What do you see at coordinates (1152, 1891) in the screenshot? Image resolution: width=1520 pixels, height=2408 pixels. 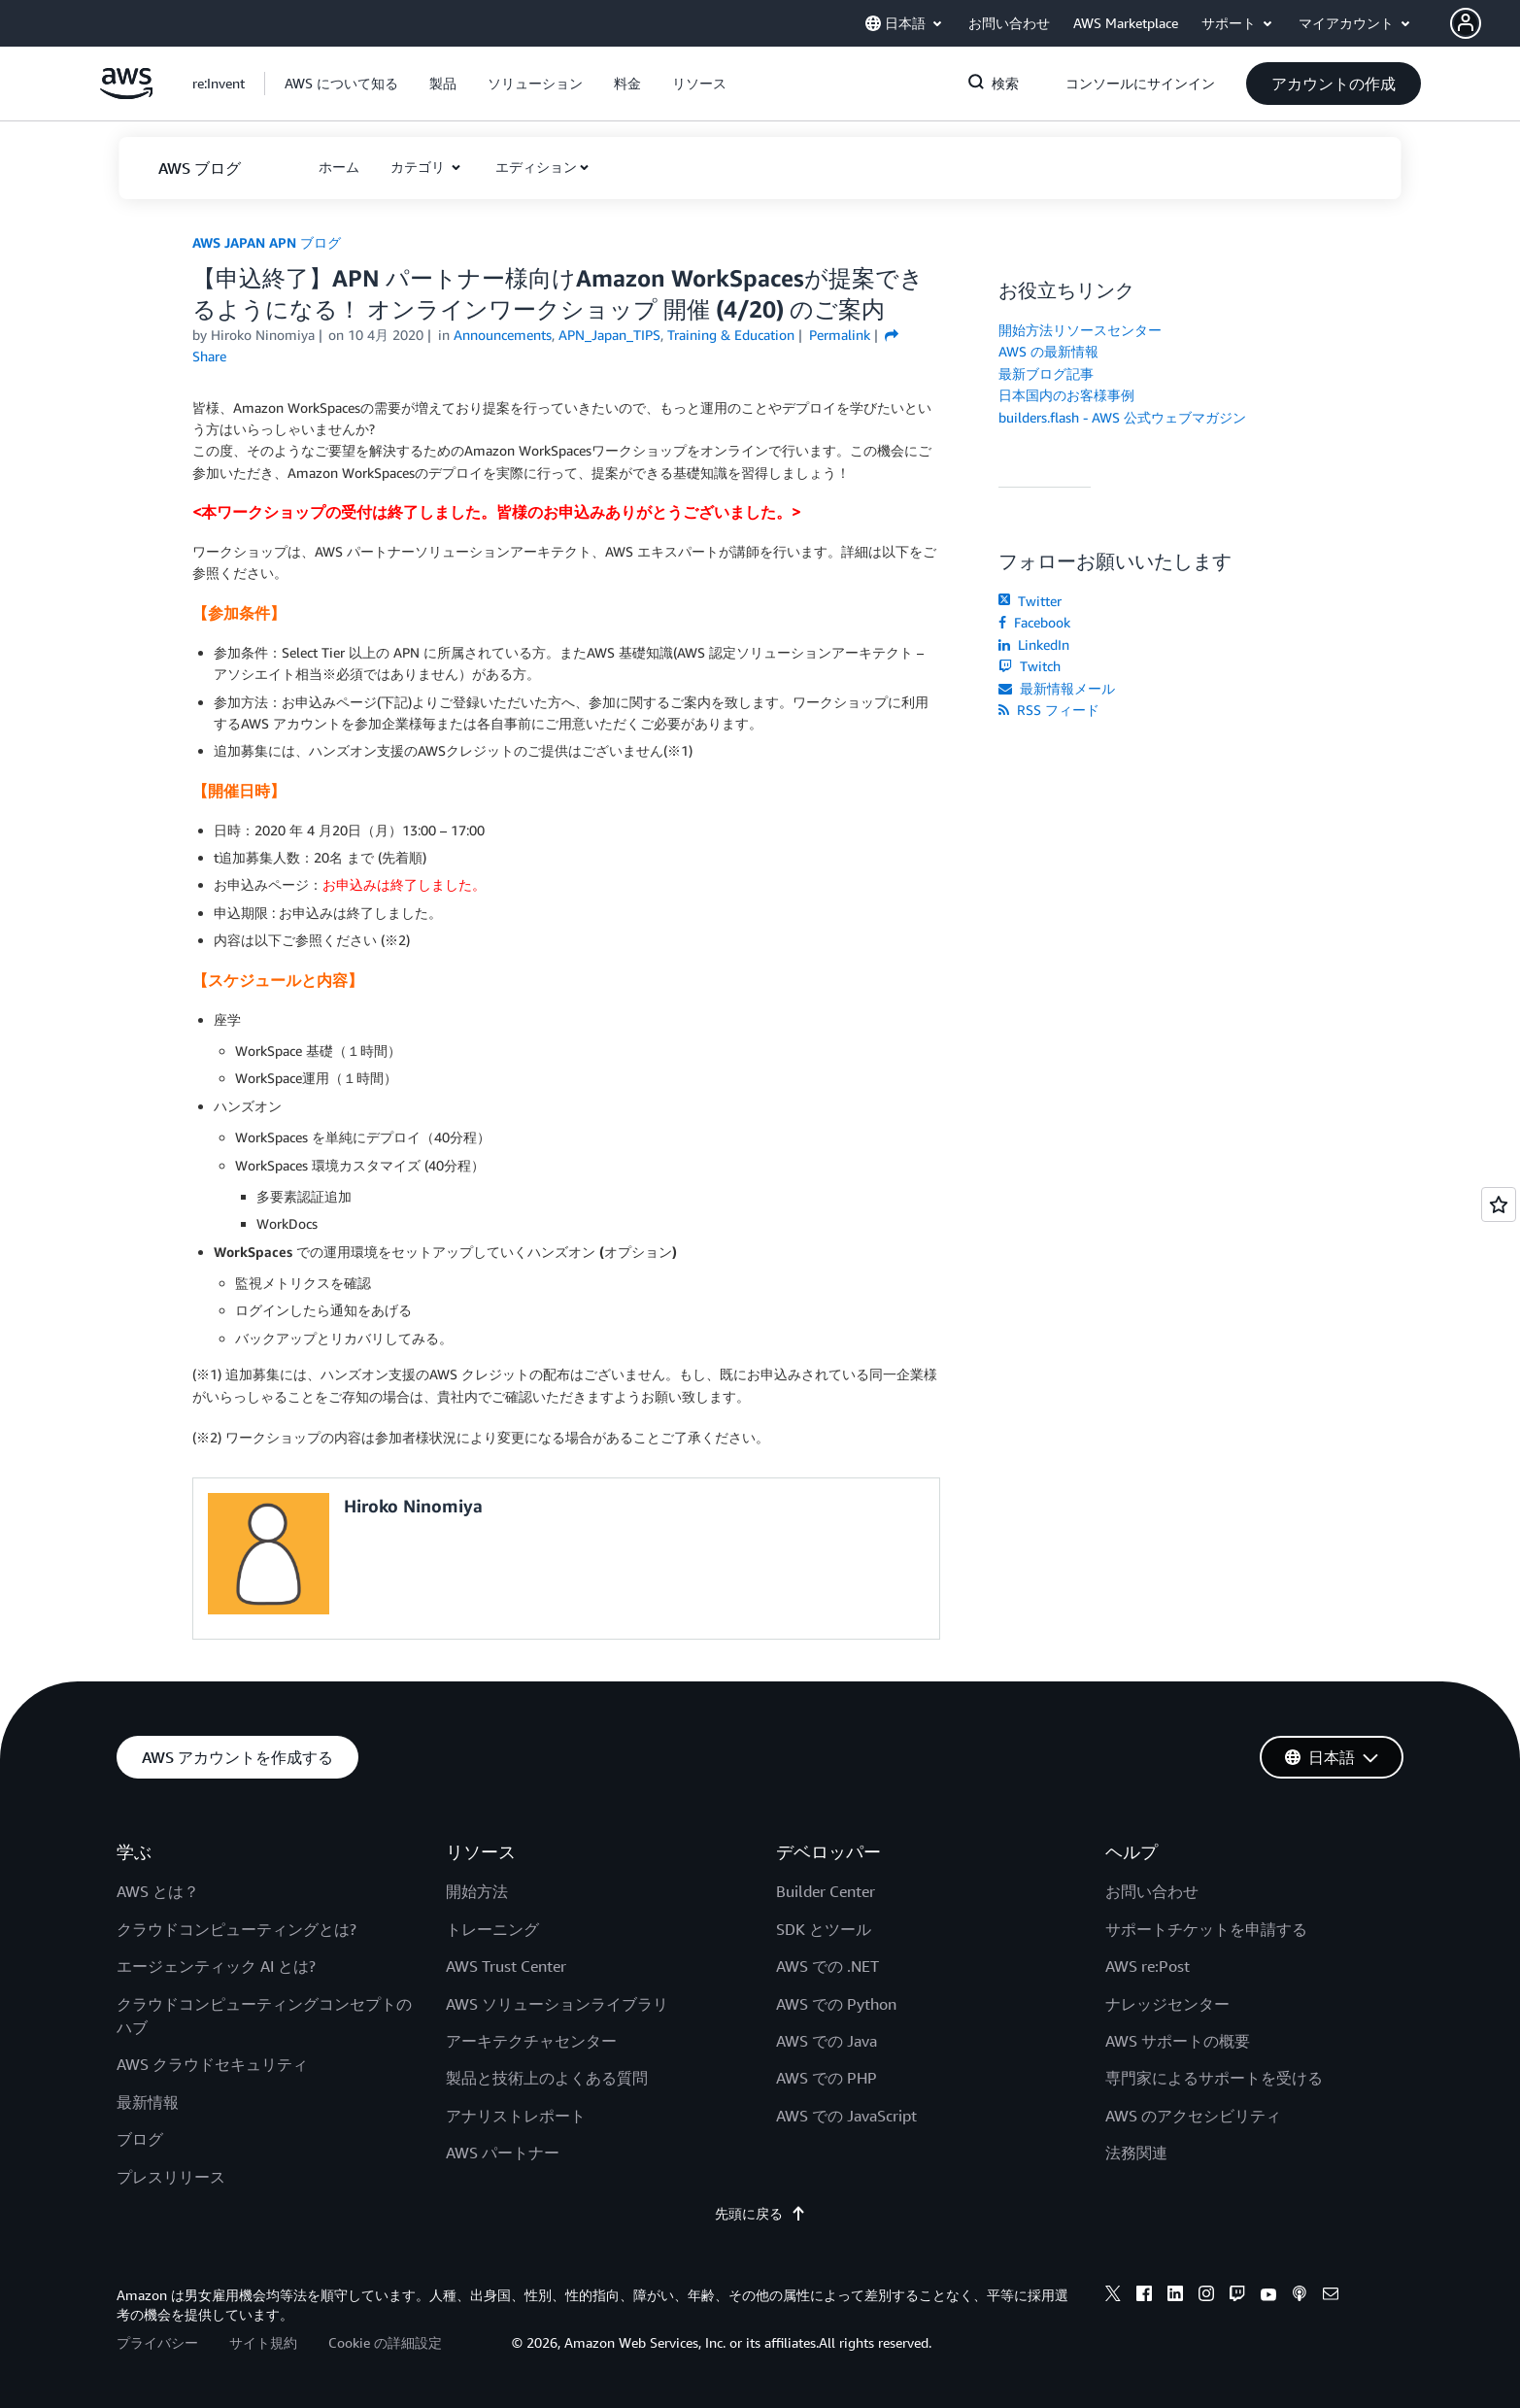 I see `お問い合わせ` at bounding box center [1152, 1891].